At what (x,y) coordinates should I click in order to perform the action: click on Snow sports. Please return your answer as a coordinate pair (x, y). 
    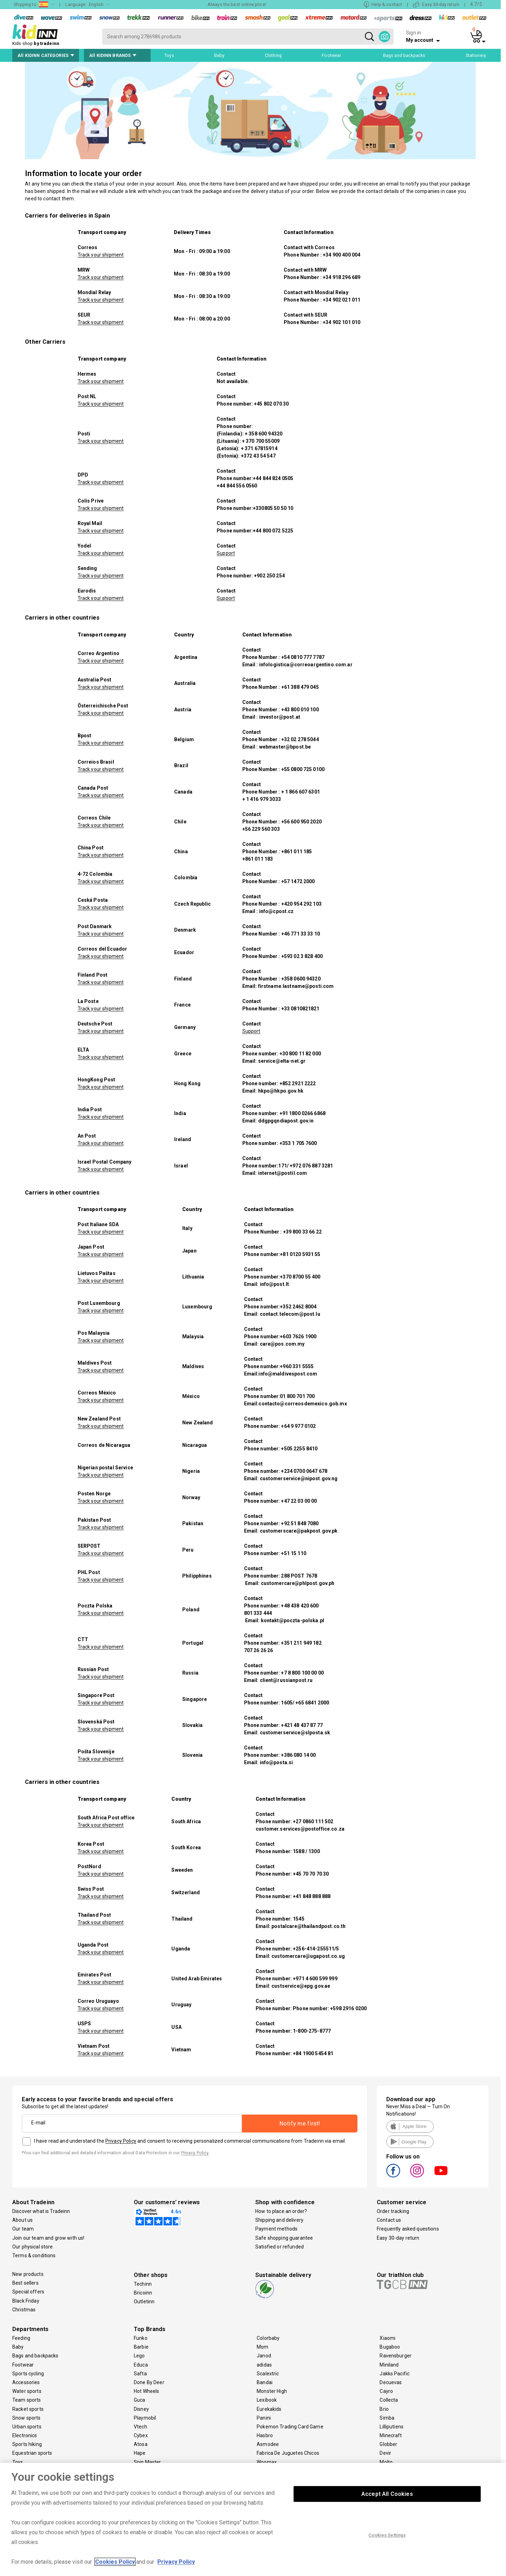
    Looking at the image, I should click on (26, 2418).